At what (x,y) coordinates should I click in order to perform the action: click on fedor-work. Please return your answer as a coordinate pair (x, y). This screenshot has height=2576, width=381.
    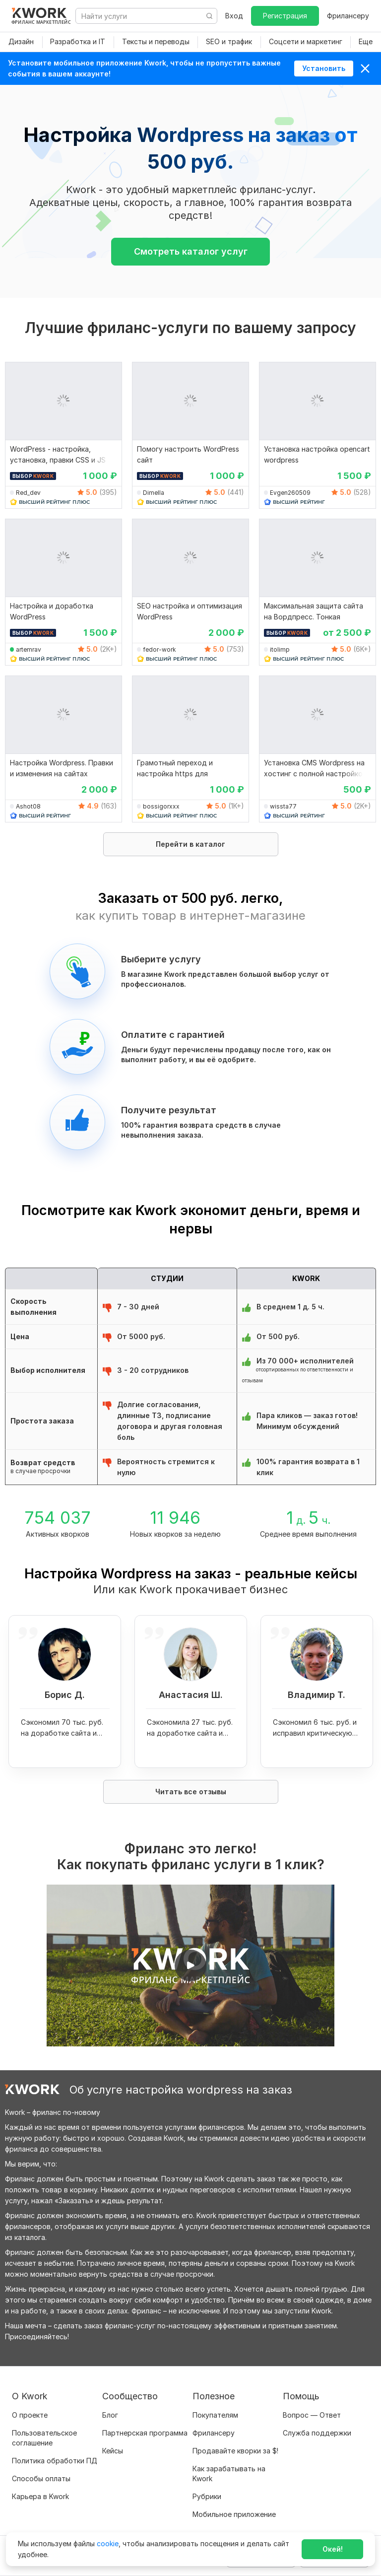
    Looking at the image, I should click on (159, 649).